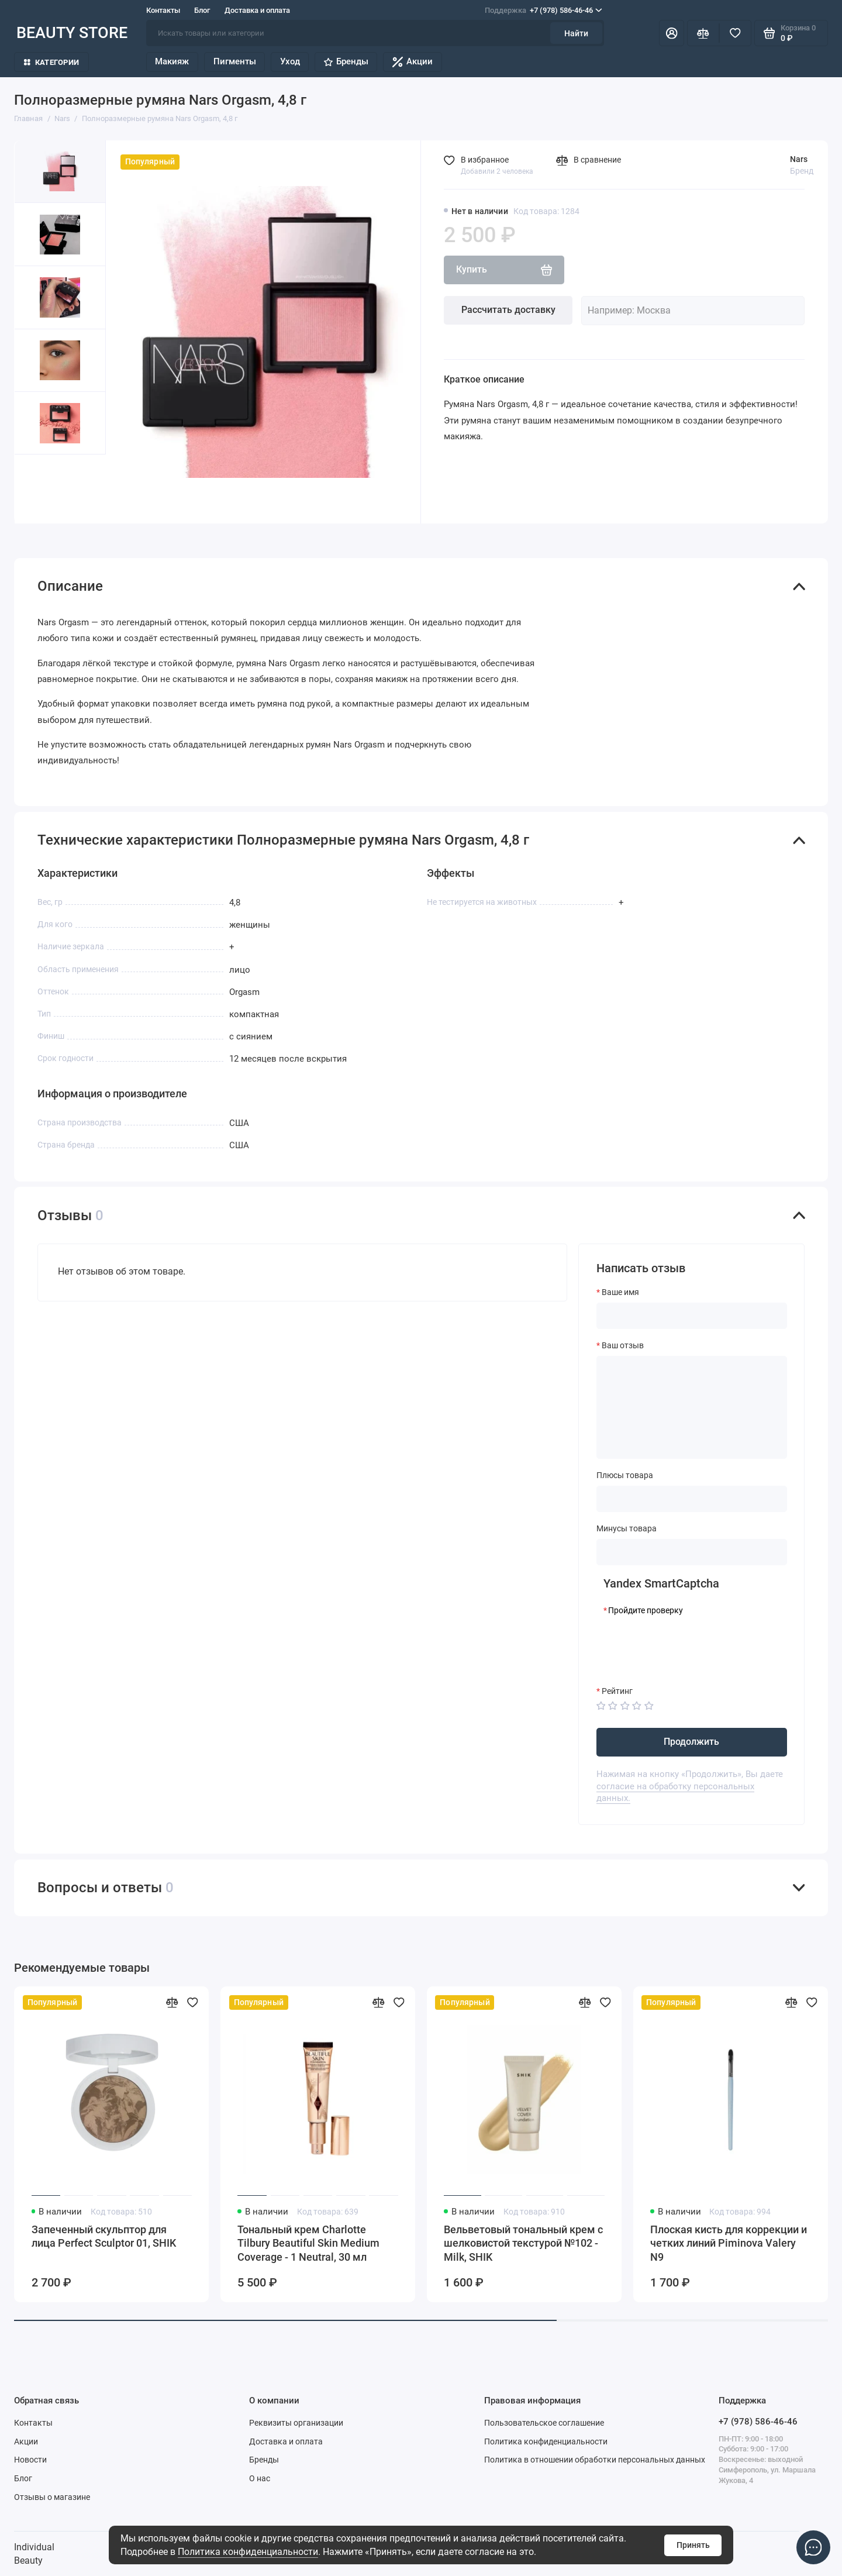 The width and height of the screenshot is (842, 2576). I want to click on Пользовательское соглашение, so click(544, 2422).